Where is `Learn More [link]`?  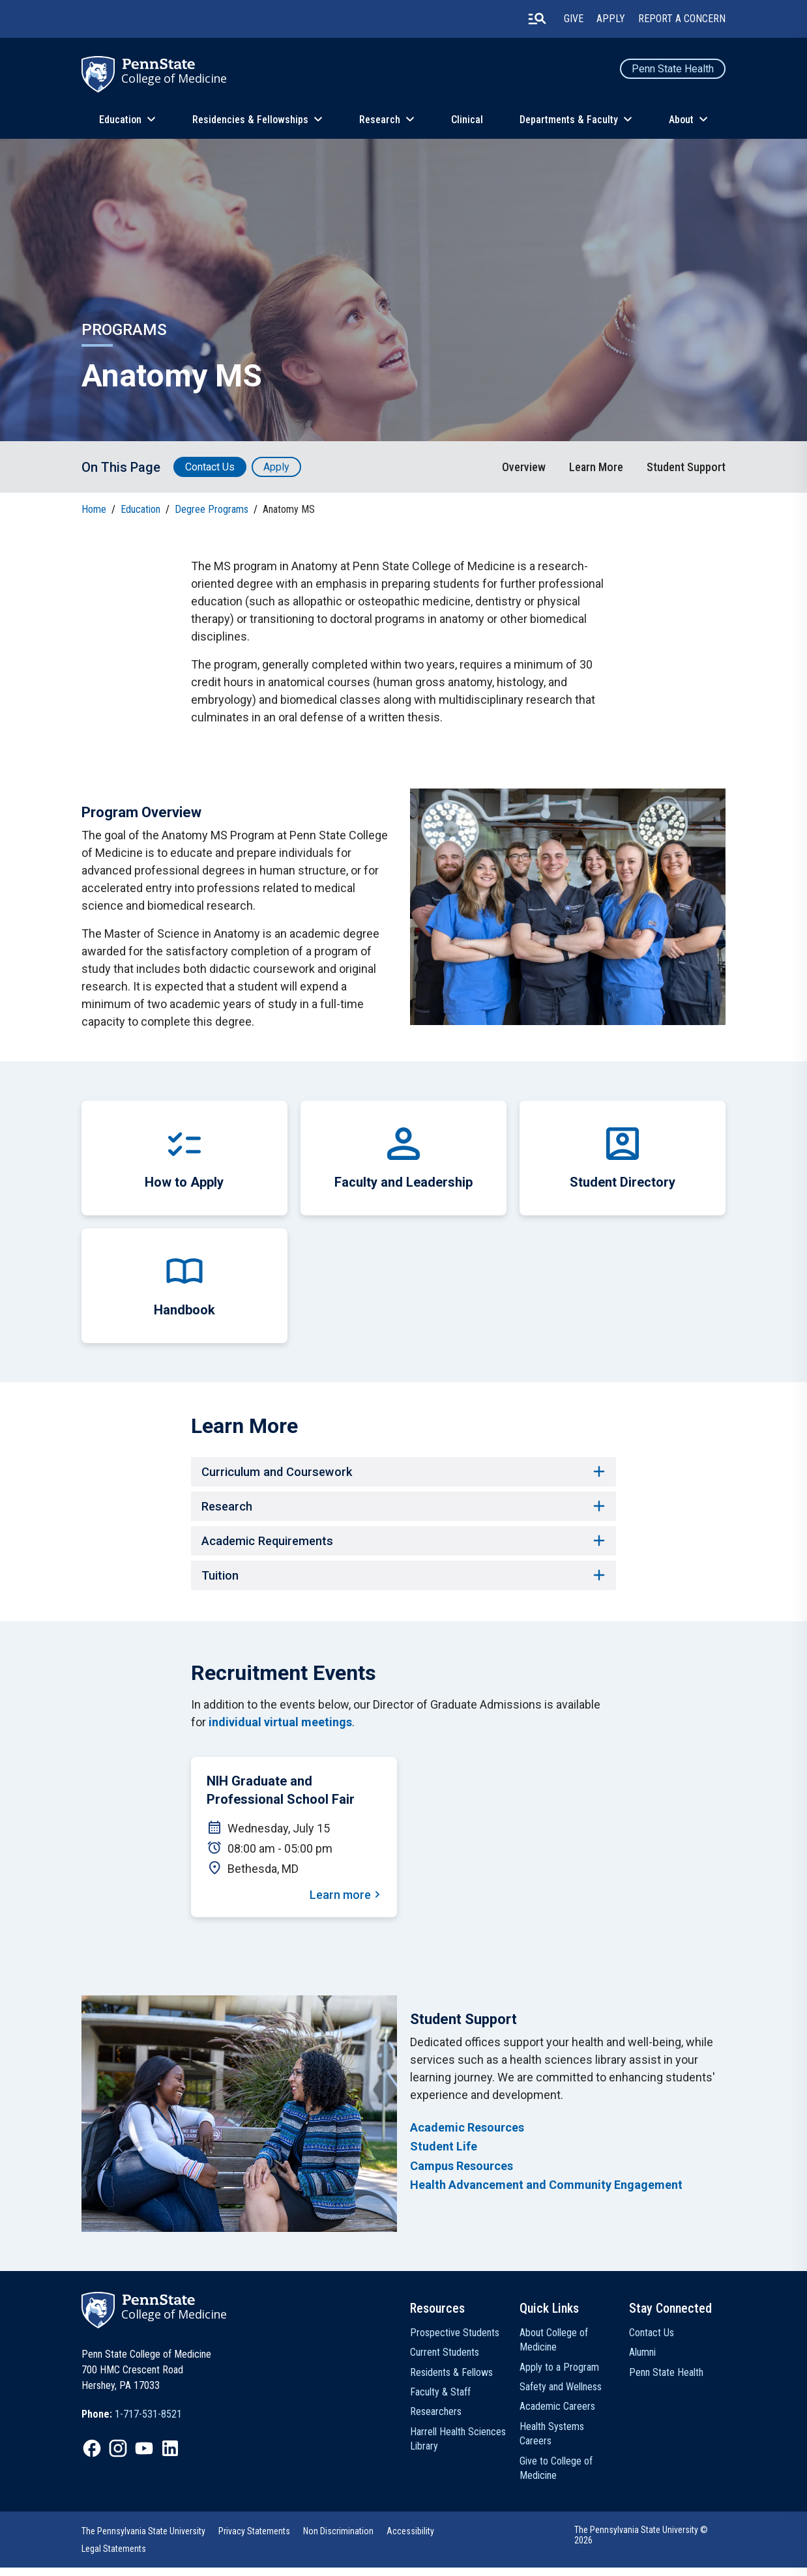
Learn More [link] is located at coordinates (596, 467).